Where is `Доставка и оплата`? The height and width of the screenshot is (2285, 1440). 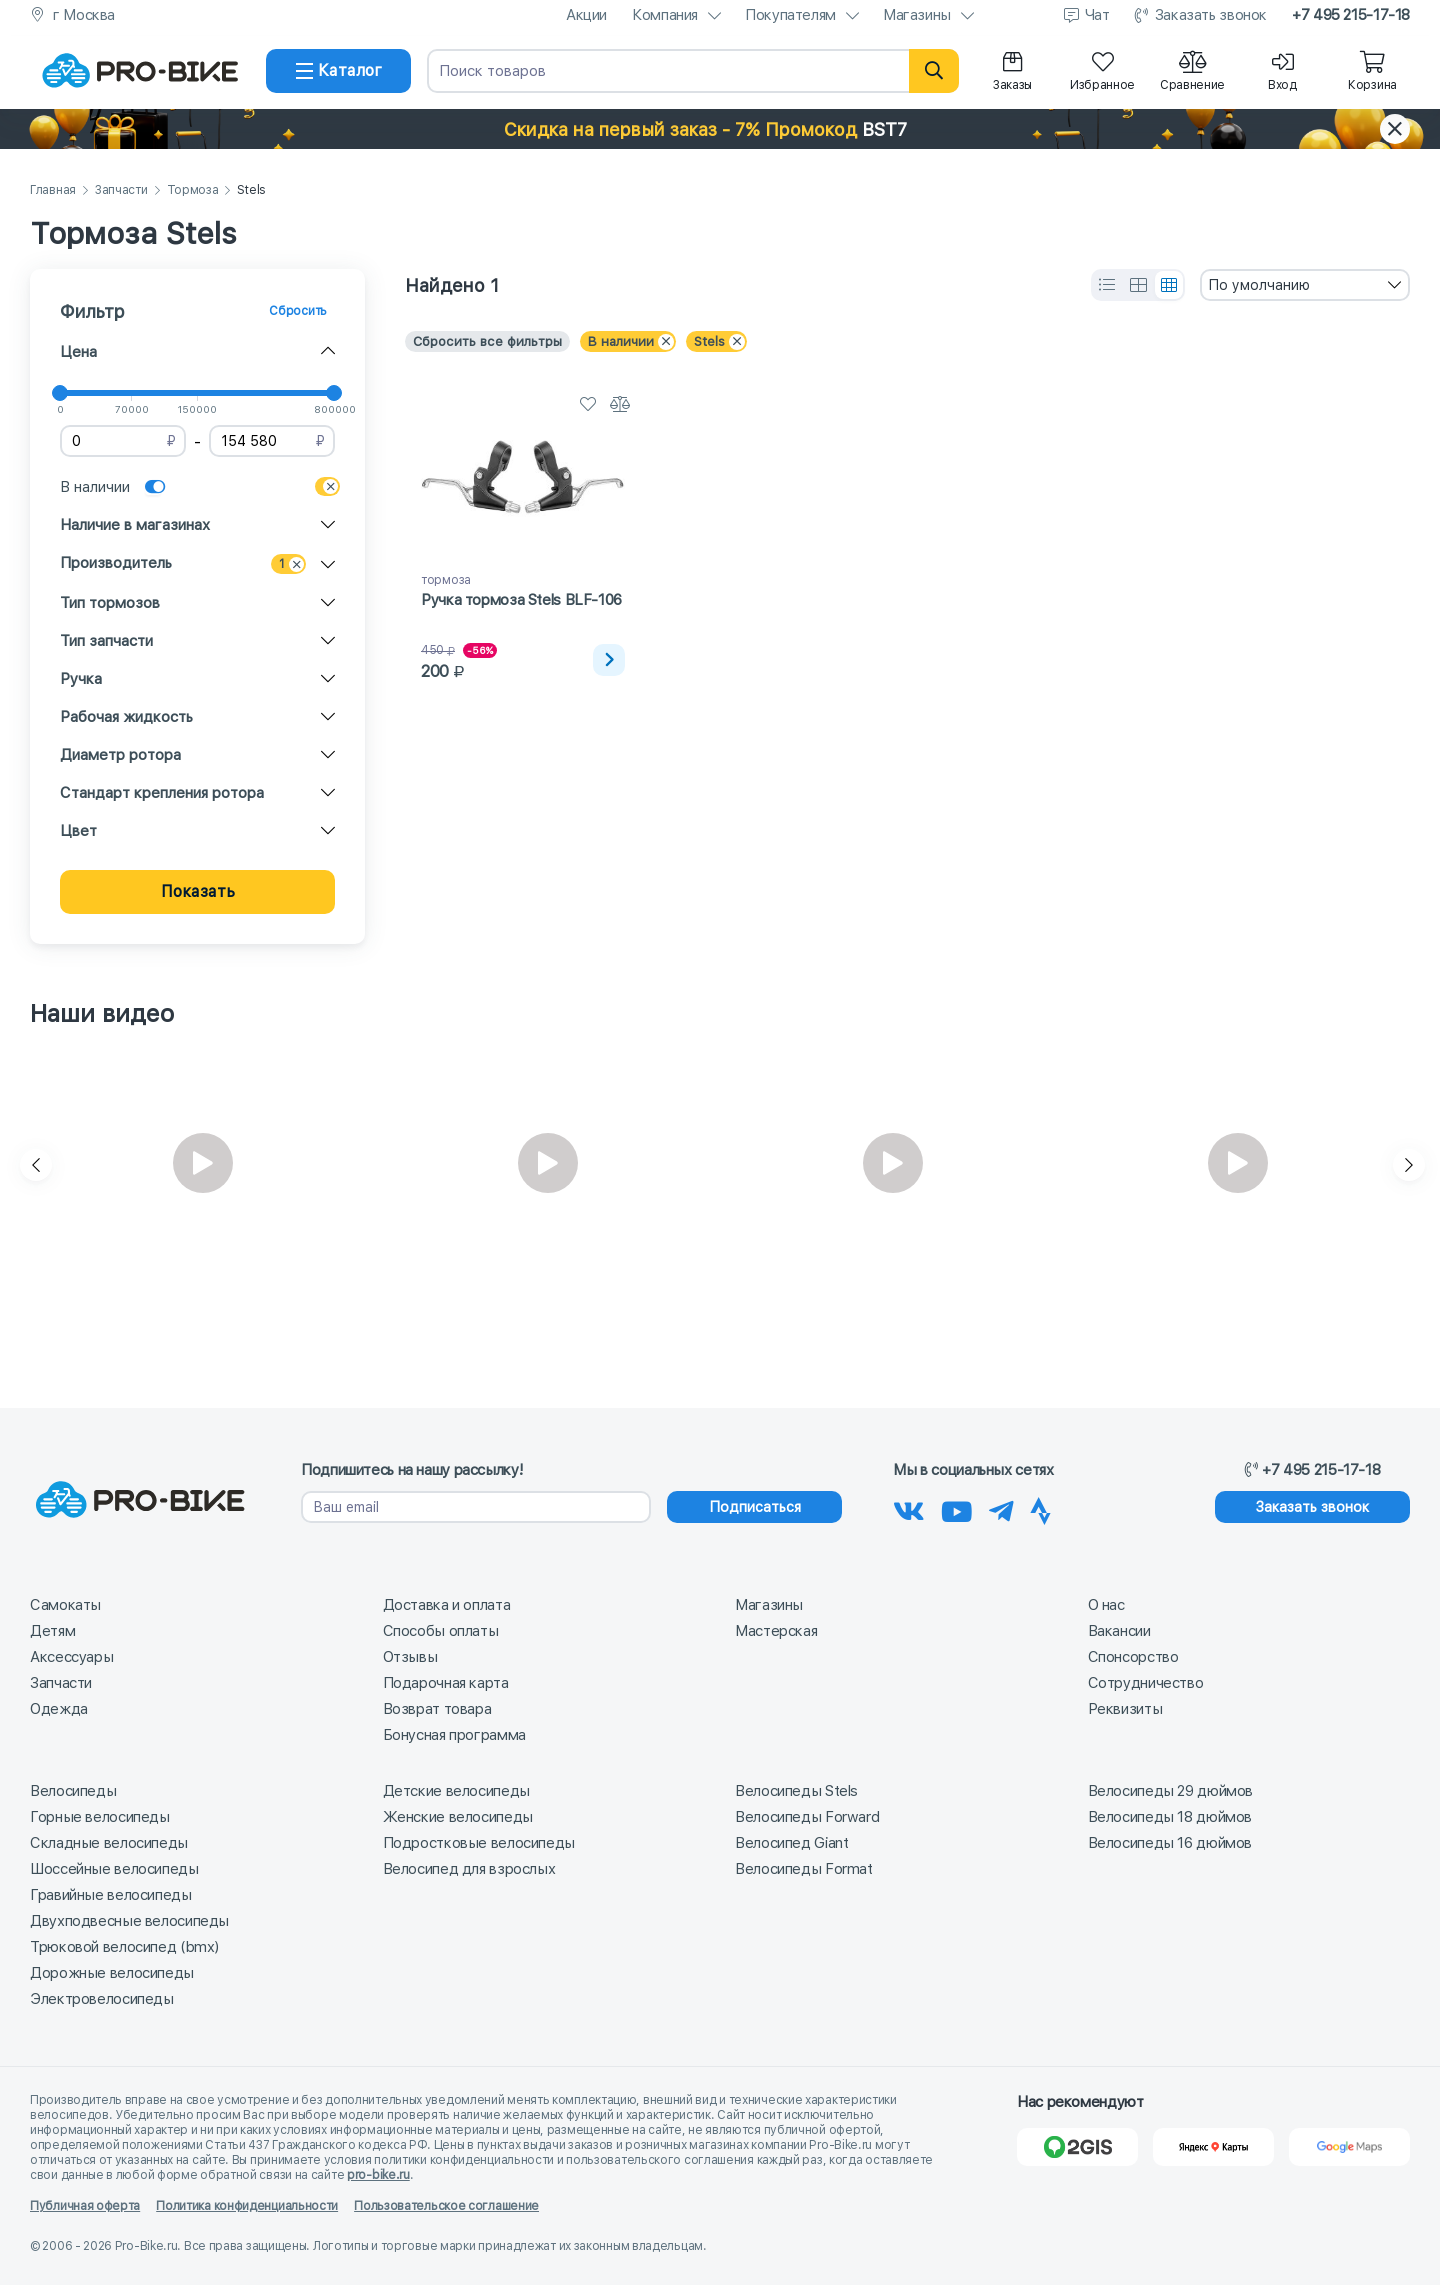 Доставка и оплата is located at coordinates (447, 1605).